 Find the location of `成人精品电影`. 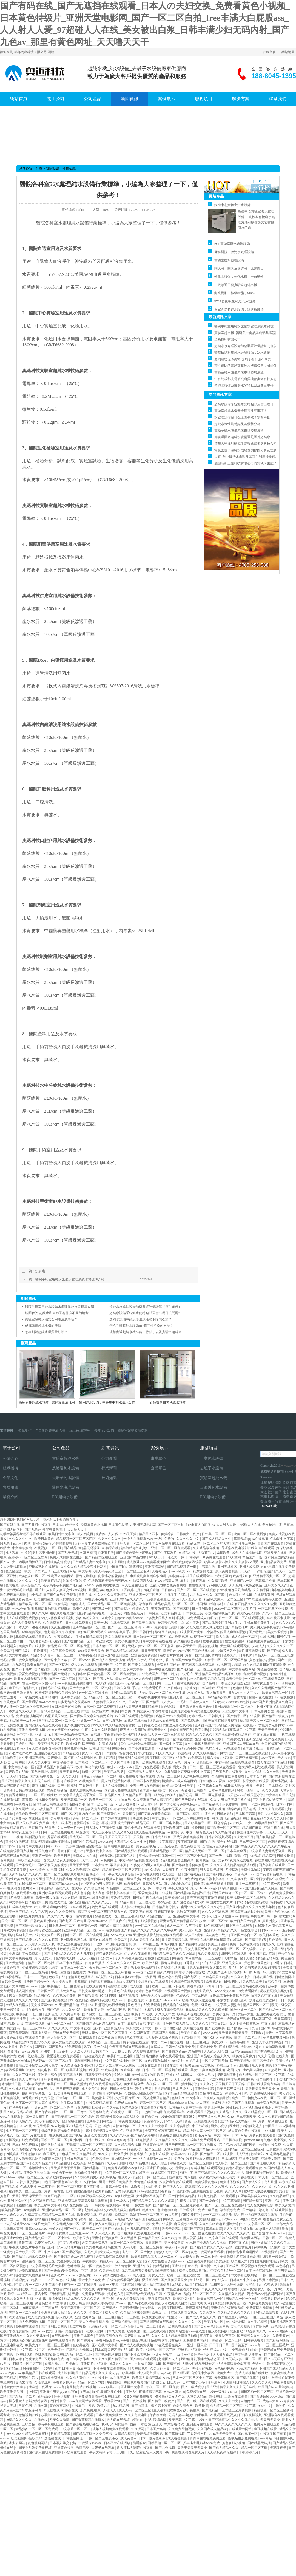

成人精品电影 is located at coordinates (139, 2163).